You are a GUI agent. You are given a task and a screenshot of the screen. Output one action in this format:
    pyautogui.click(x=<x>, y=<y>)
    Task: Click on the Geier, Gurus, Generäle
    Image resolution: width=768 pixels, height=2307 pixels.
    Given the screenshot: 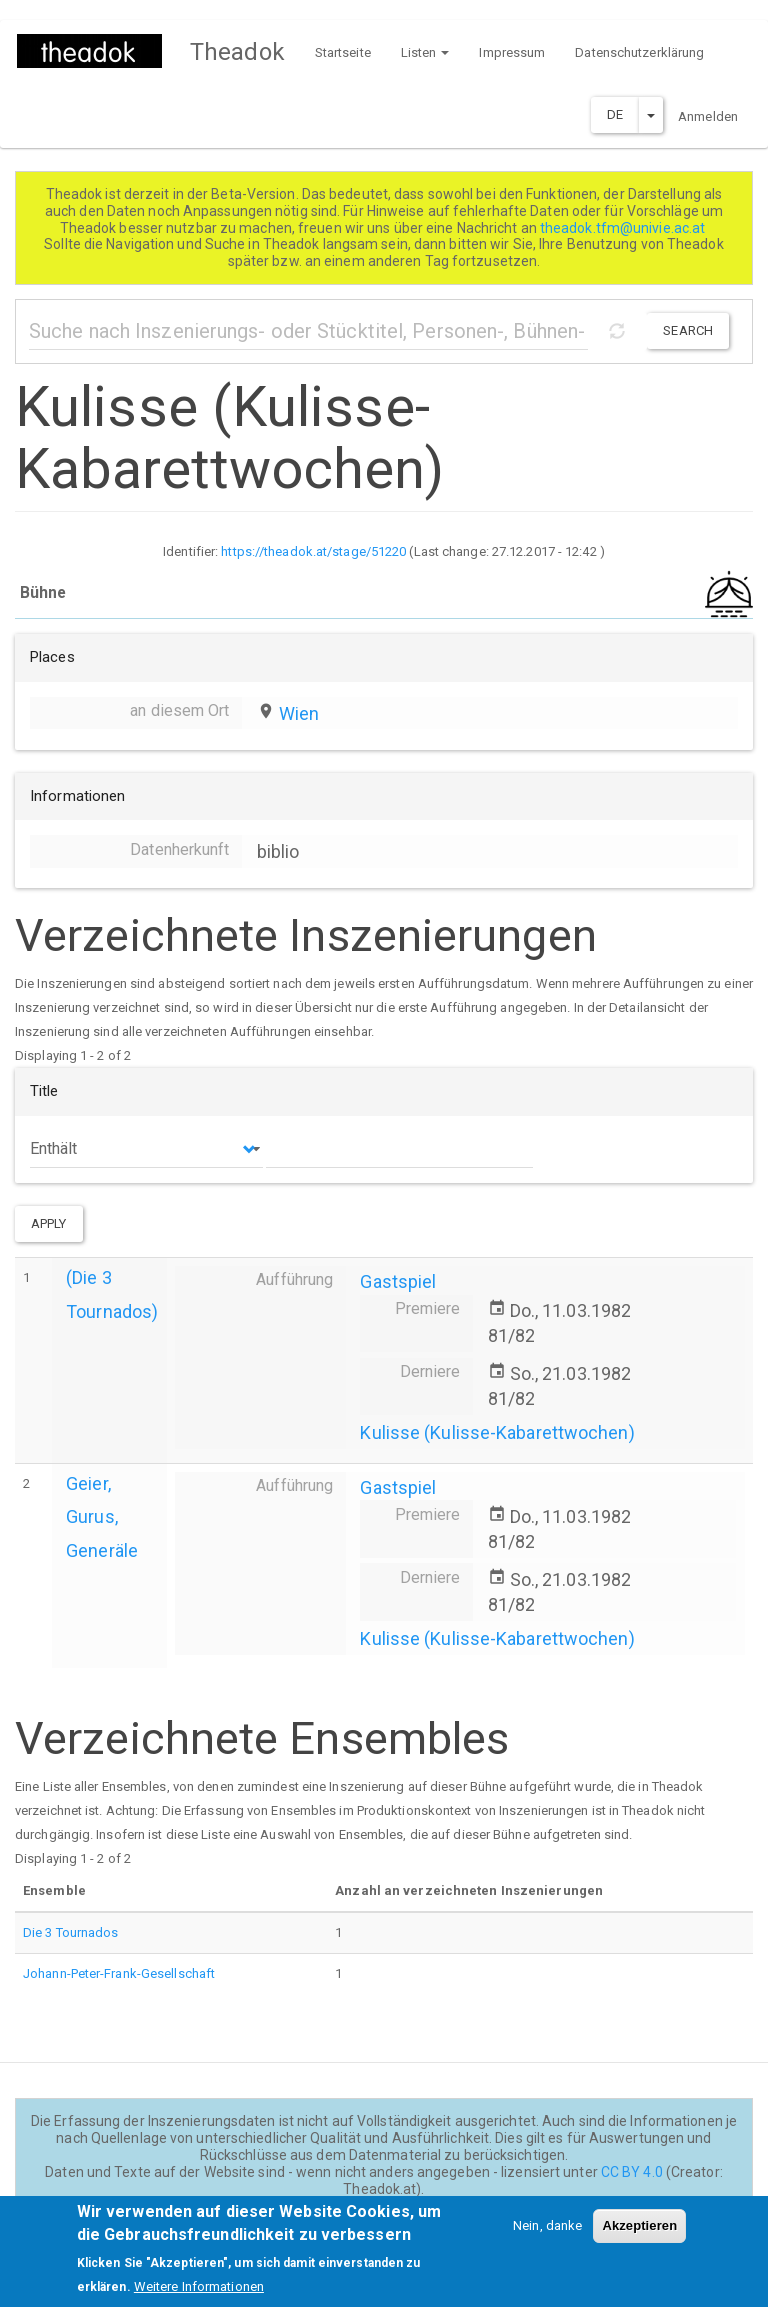 What is the action you would take?
    pyautogui.click(x=102, y=1516)
    